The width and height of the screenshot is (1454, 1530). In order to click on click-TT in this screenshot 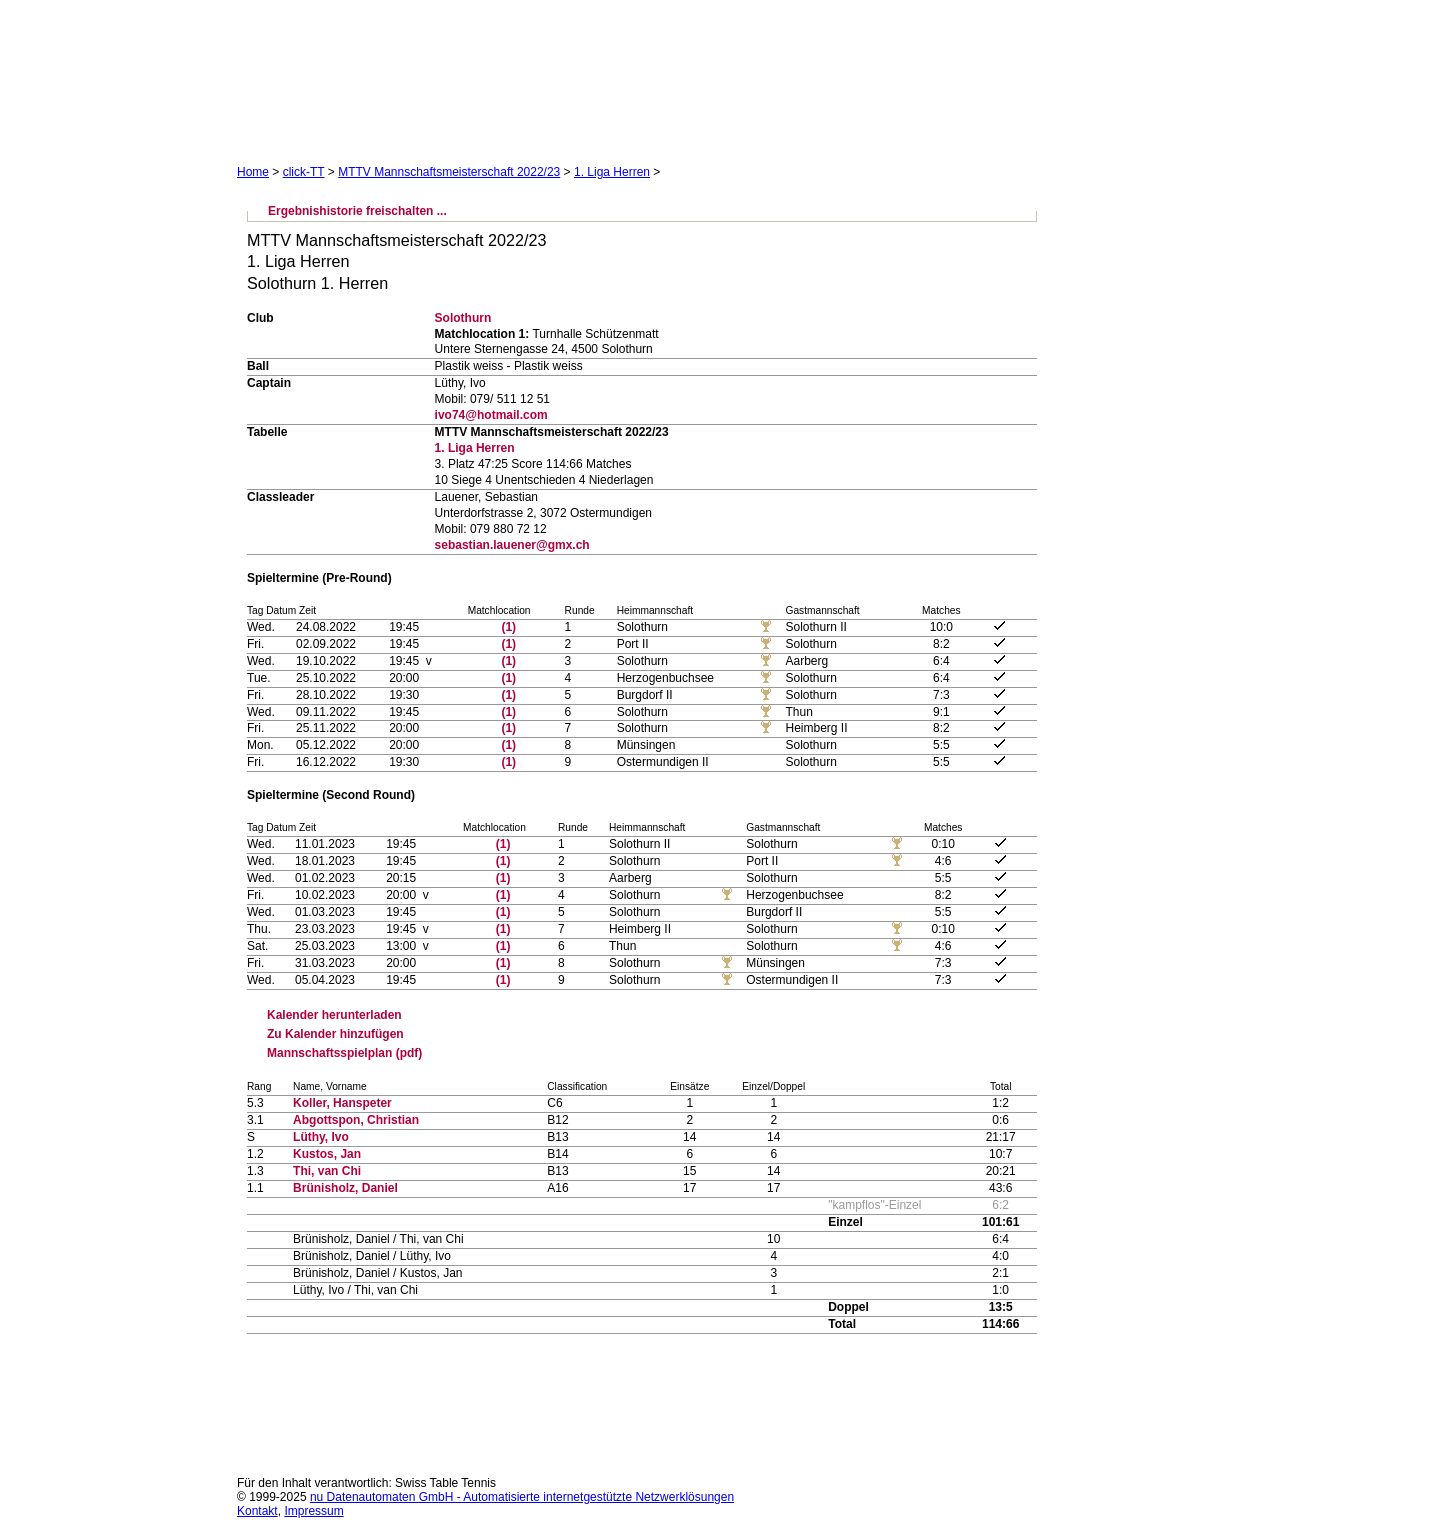, I will do `click(304, 172)`.